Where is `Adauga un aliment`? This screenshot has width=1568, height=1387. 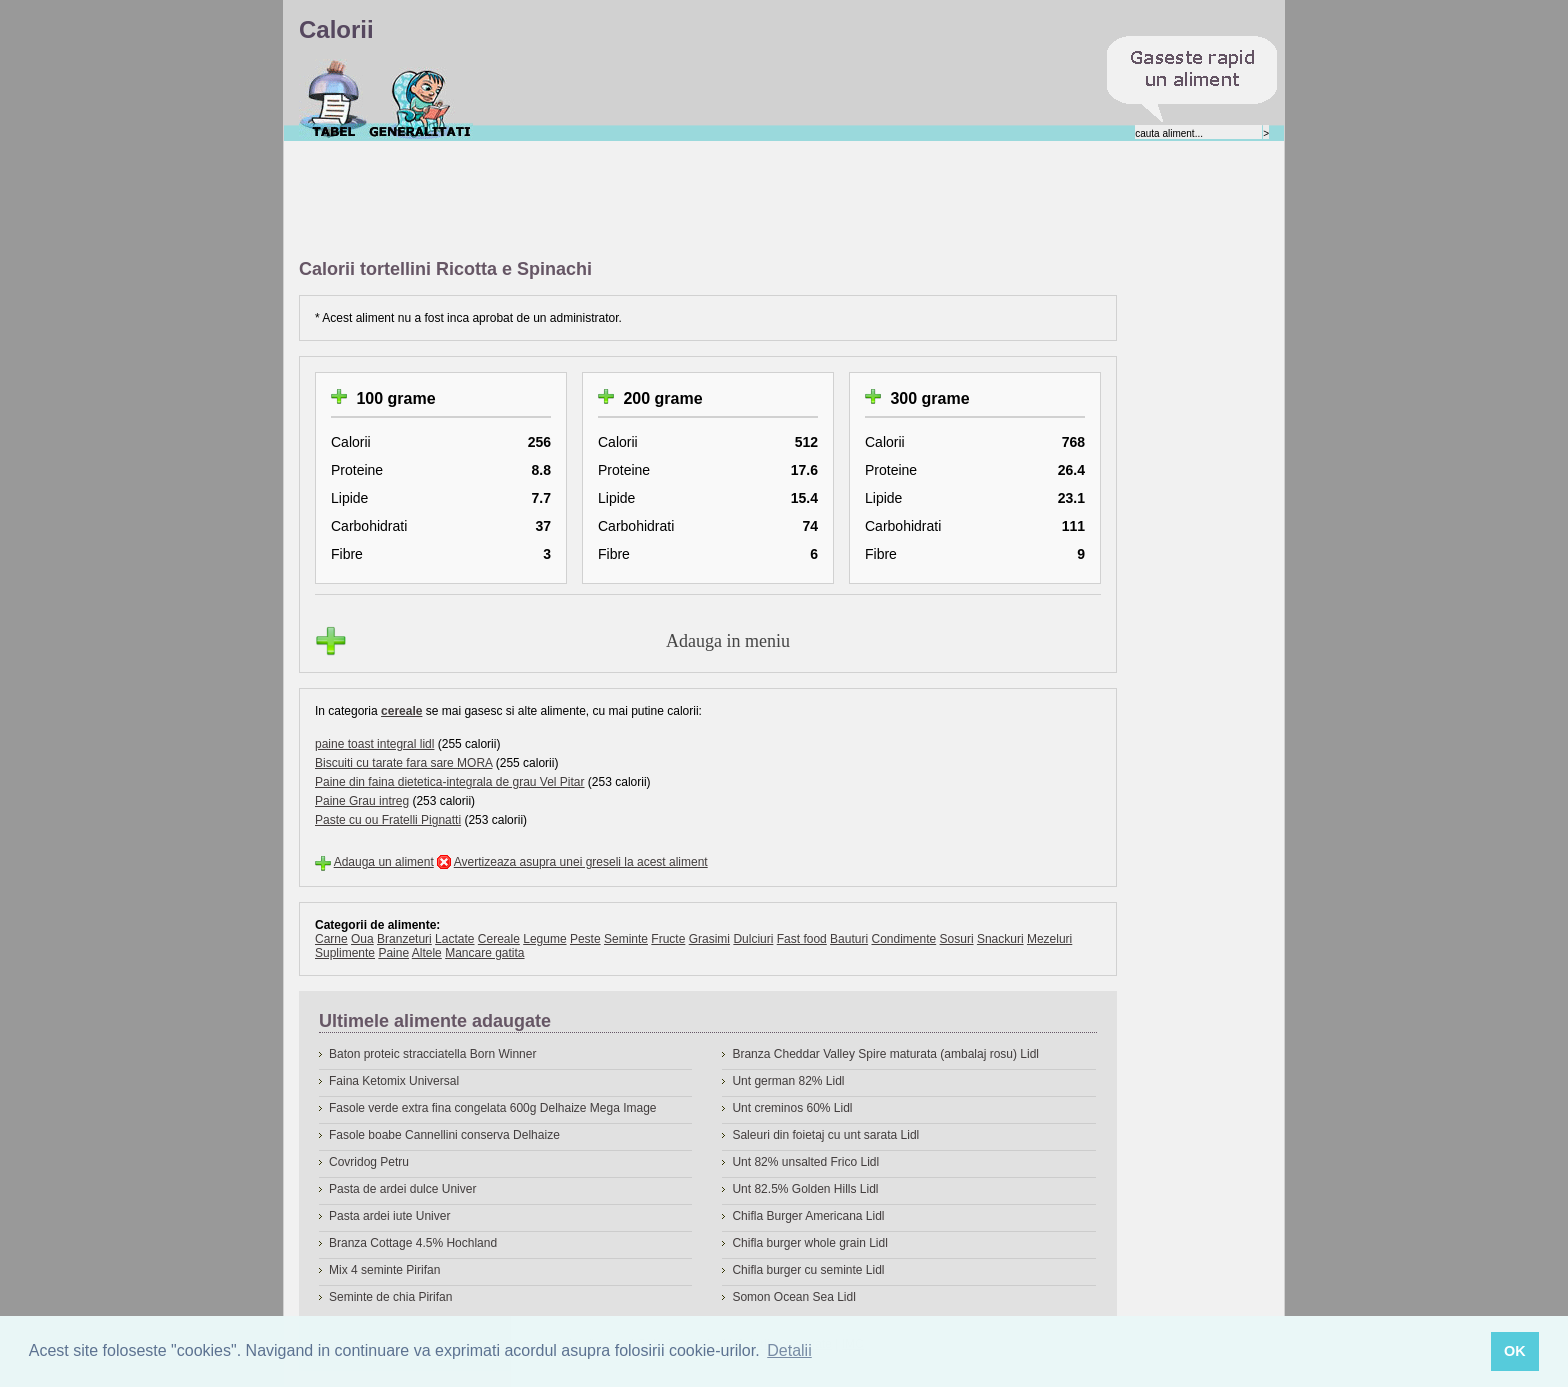
Adauga un aliment is located at coordinates (384, 862).